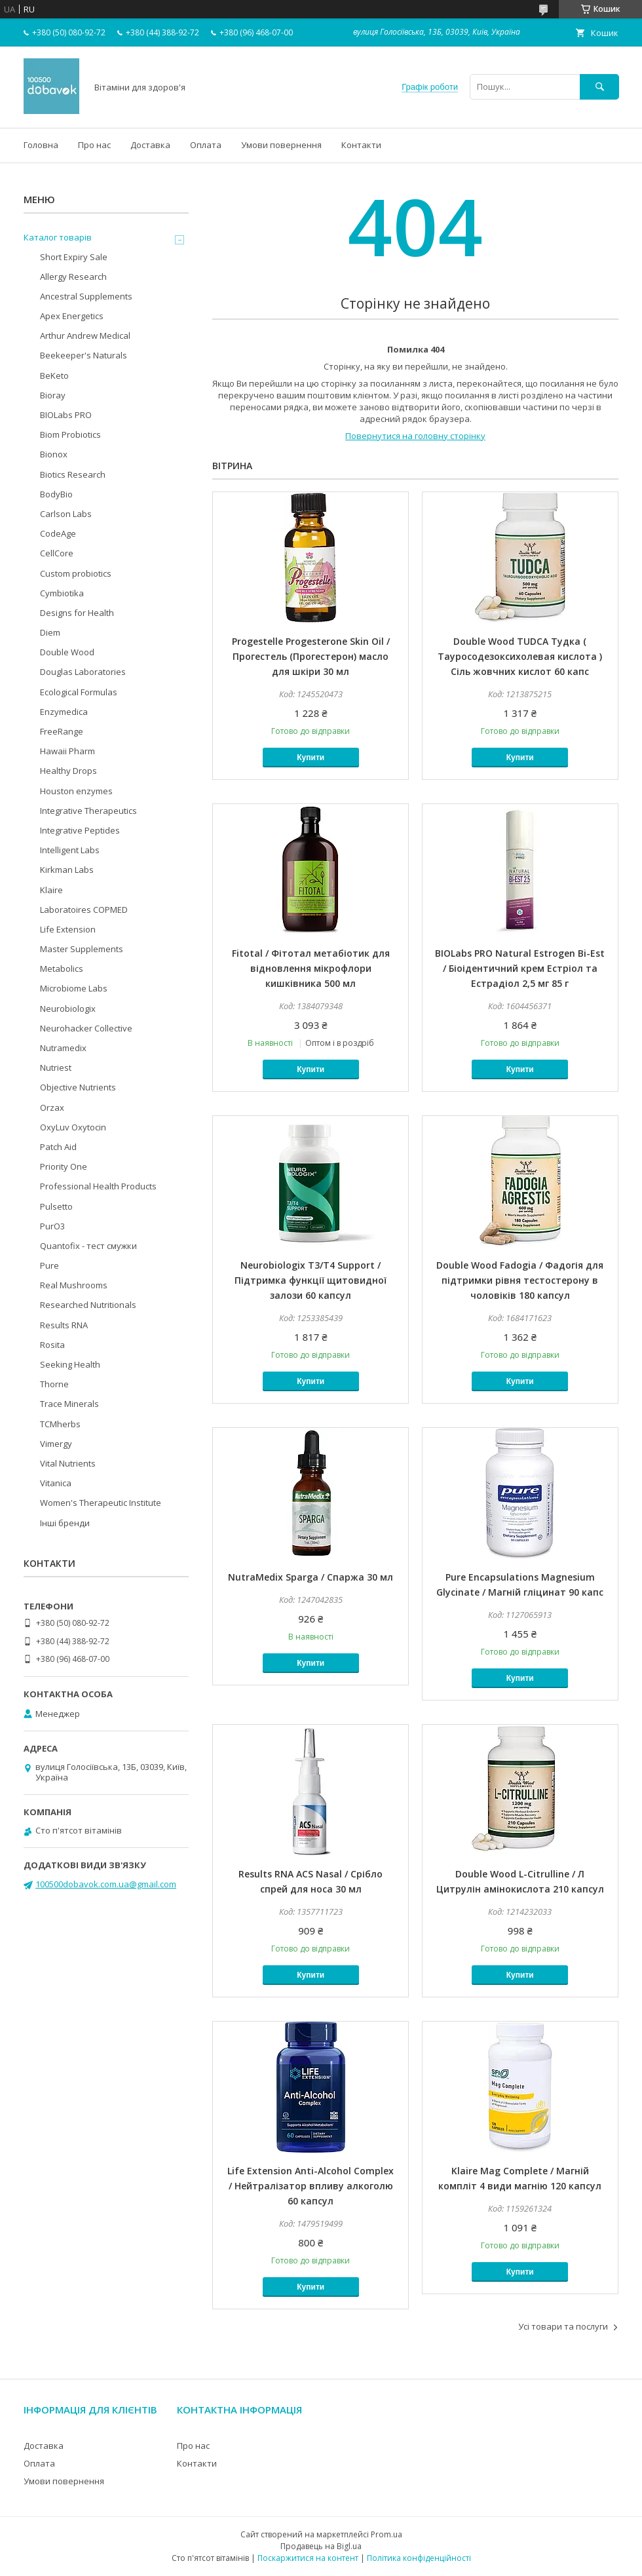 The image size is (642, 2576). I want to click on OxyLuv Oxytocin, so click(73, 1127).